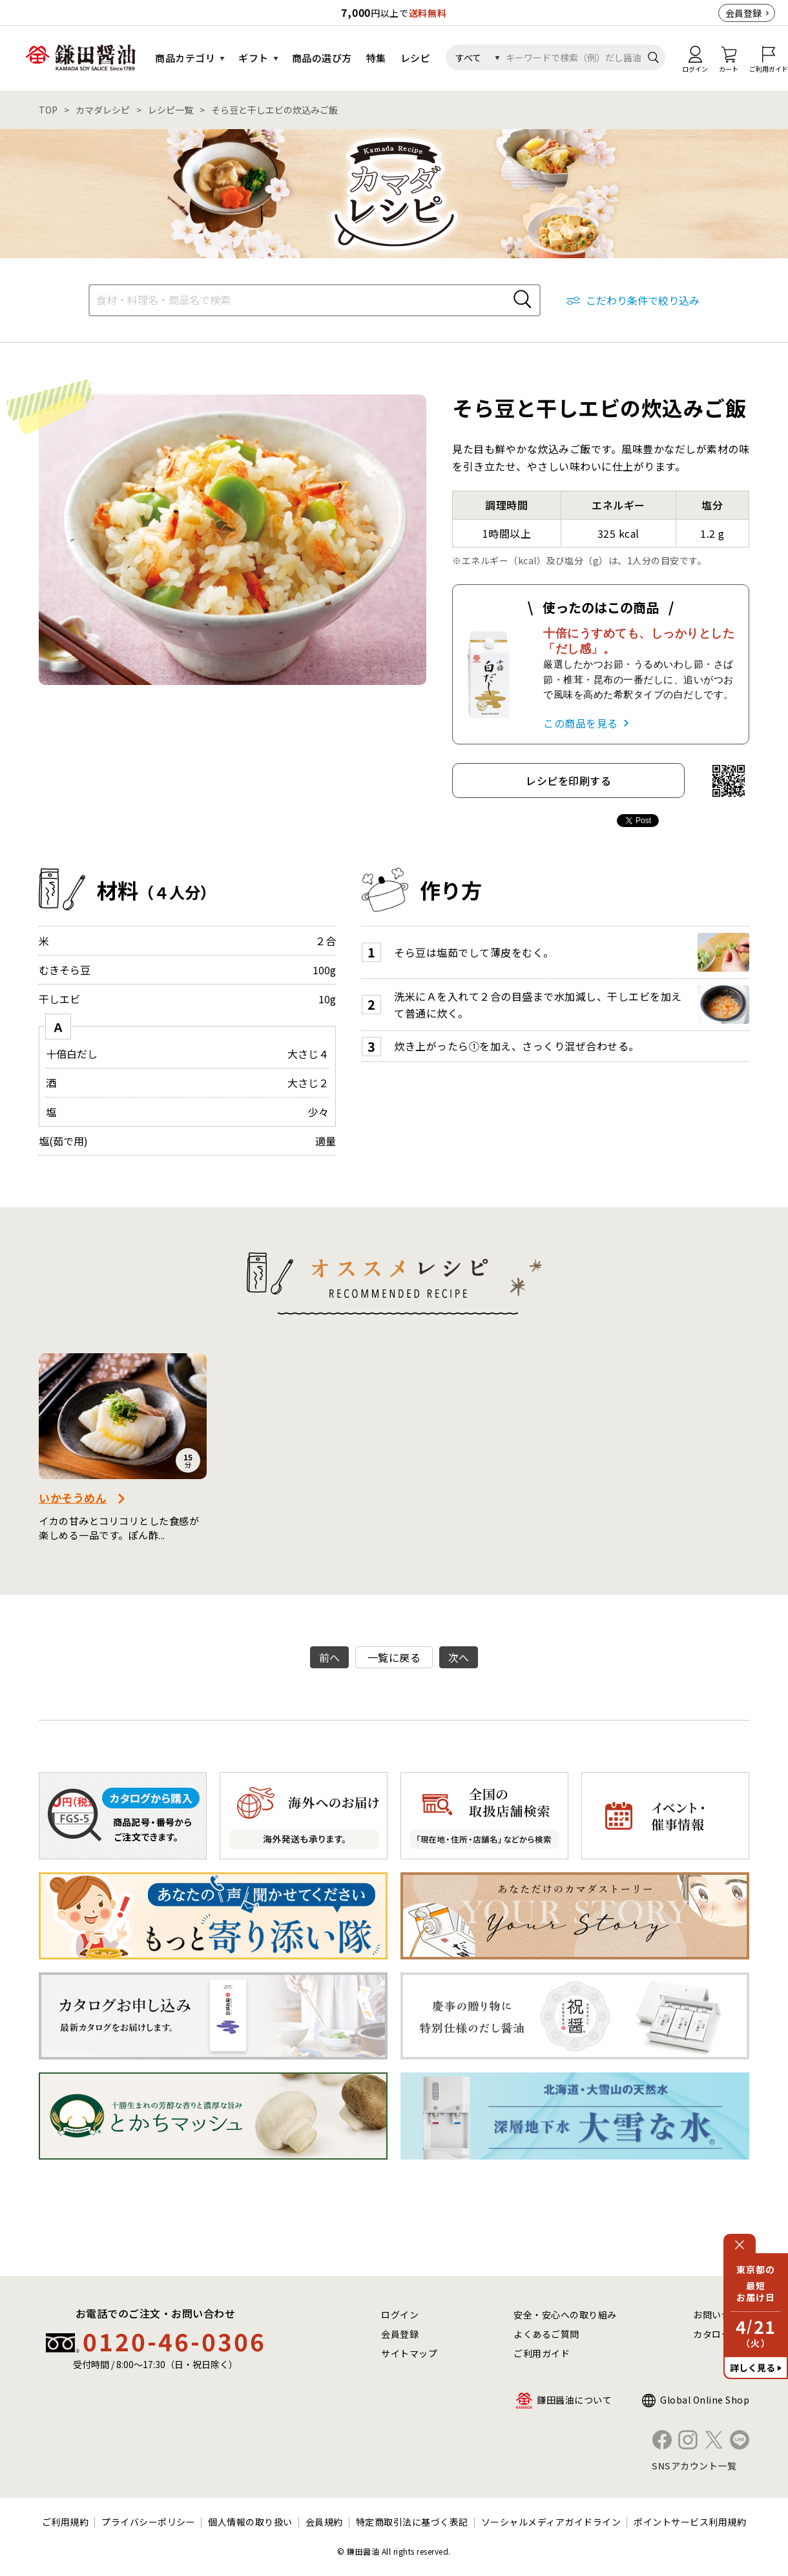 This screenshot has height=2576, width=788. What do you see at coordinates (376, 58) in the screenshot?
I see `特集` at bounding box center [376, 58].